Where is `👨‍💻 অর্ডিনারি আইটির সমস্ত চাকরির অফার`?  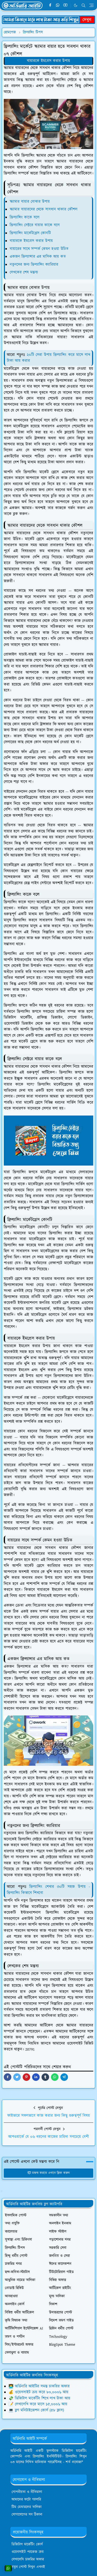 👨‍💻 অর্ডিনারি আইটির সমস্ত চাকরির অফার is located at coordinates (39, 2386).